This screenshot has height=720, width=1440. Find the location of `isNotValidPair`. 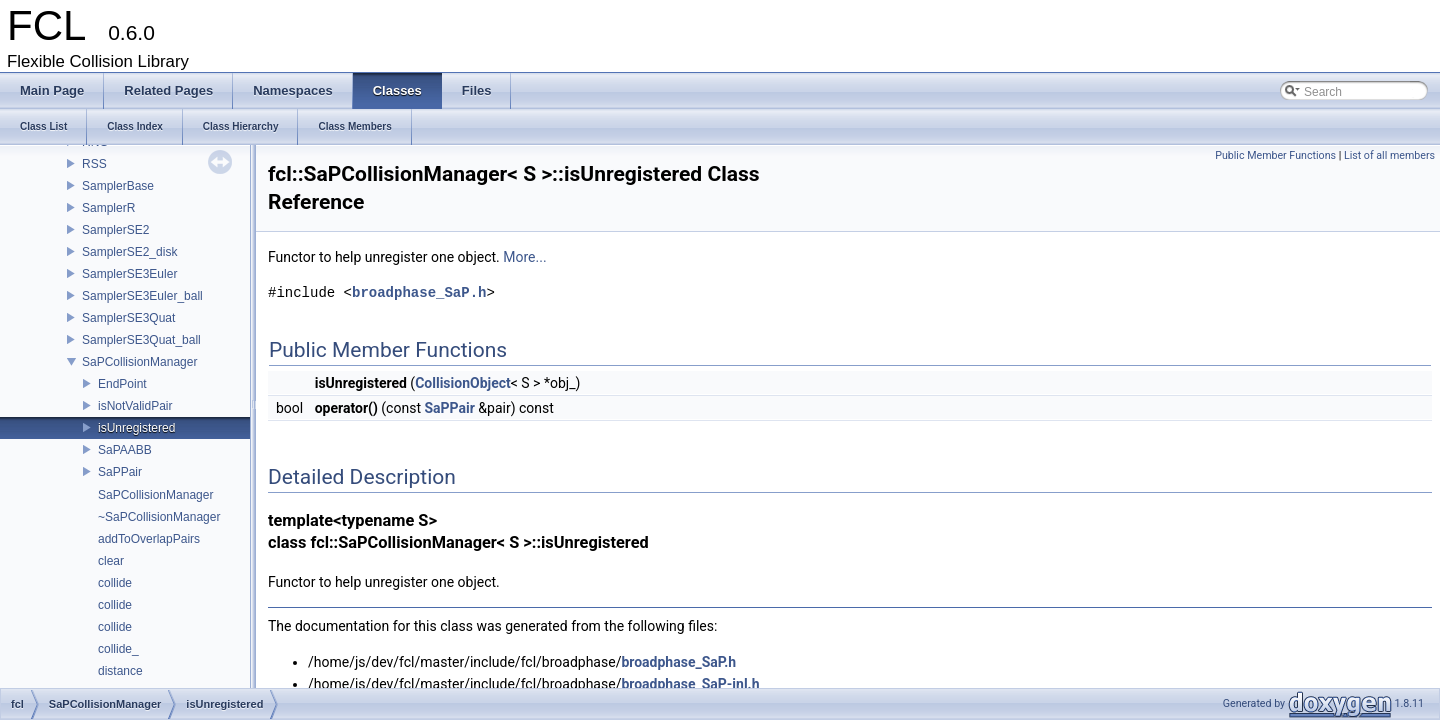

isNotValidPair is located at coordinates (135, 406).